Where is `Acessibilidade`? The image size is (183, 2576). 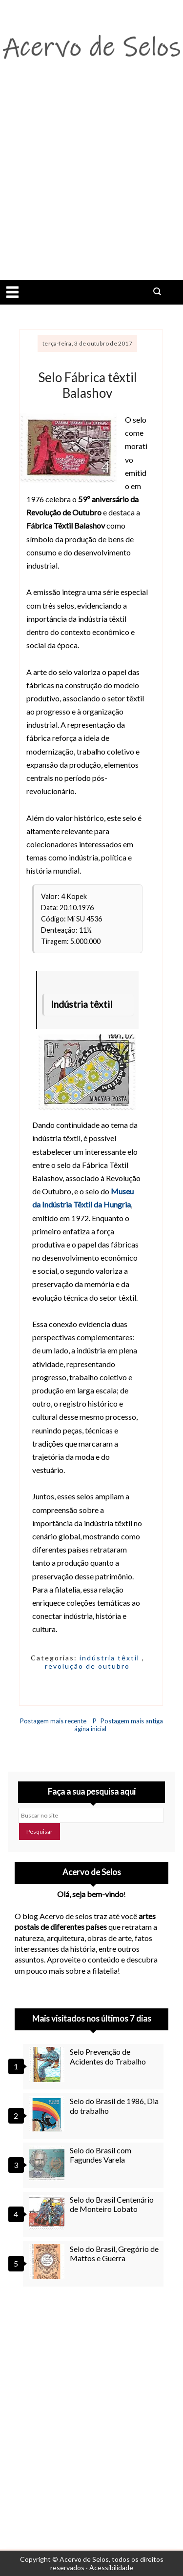 Acessibilidade is located at coordinates (111, 2567).